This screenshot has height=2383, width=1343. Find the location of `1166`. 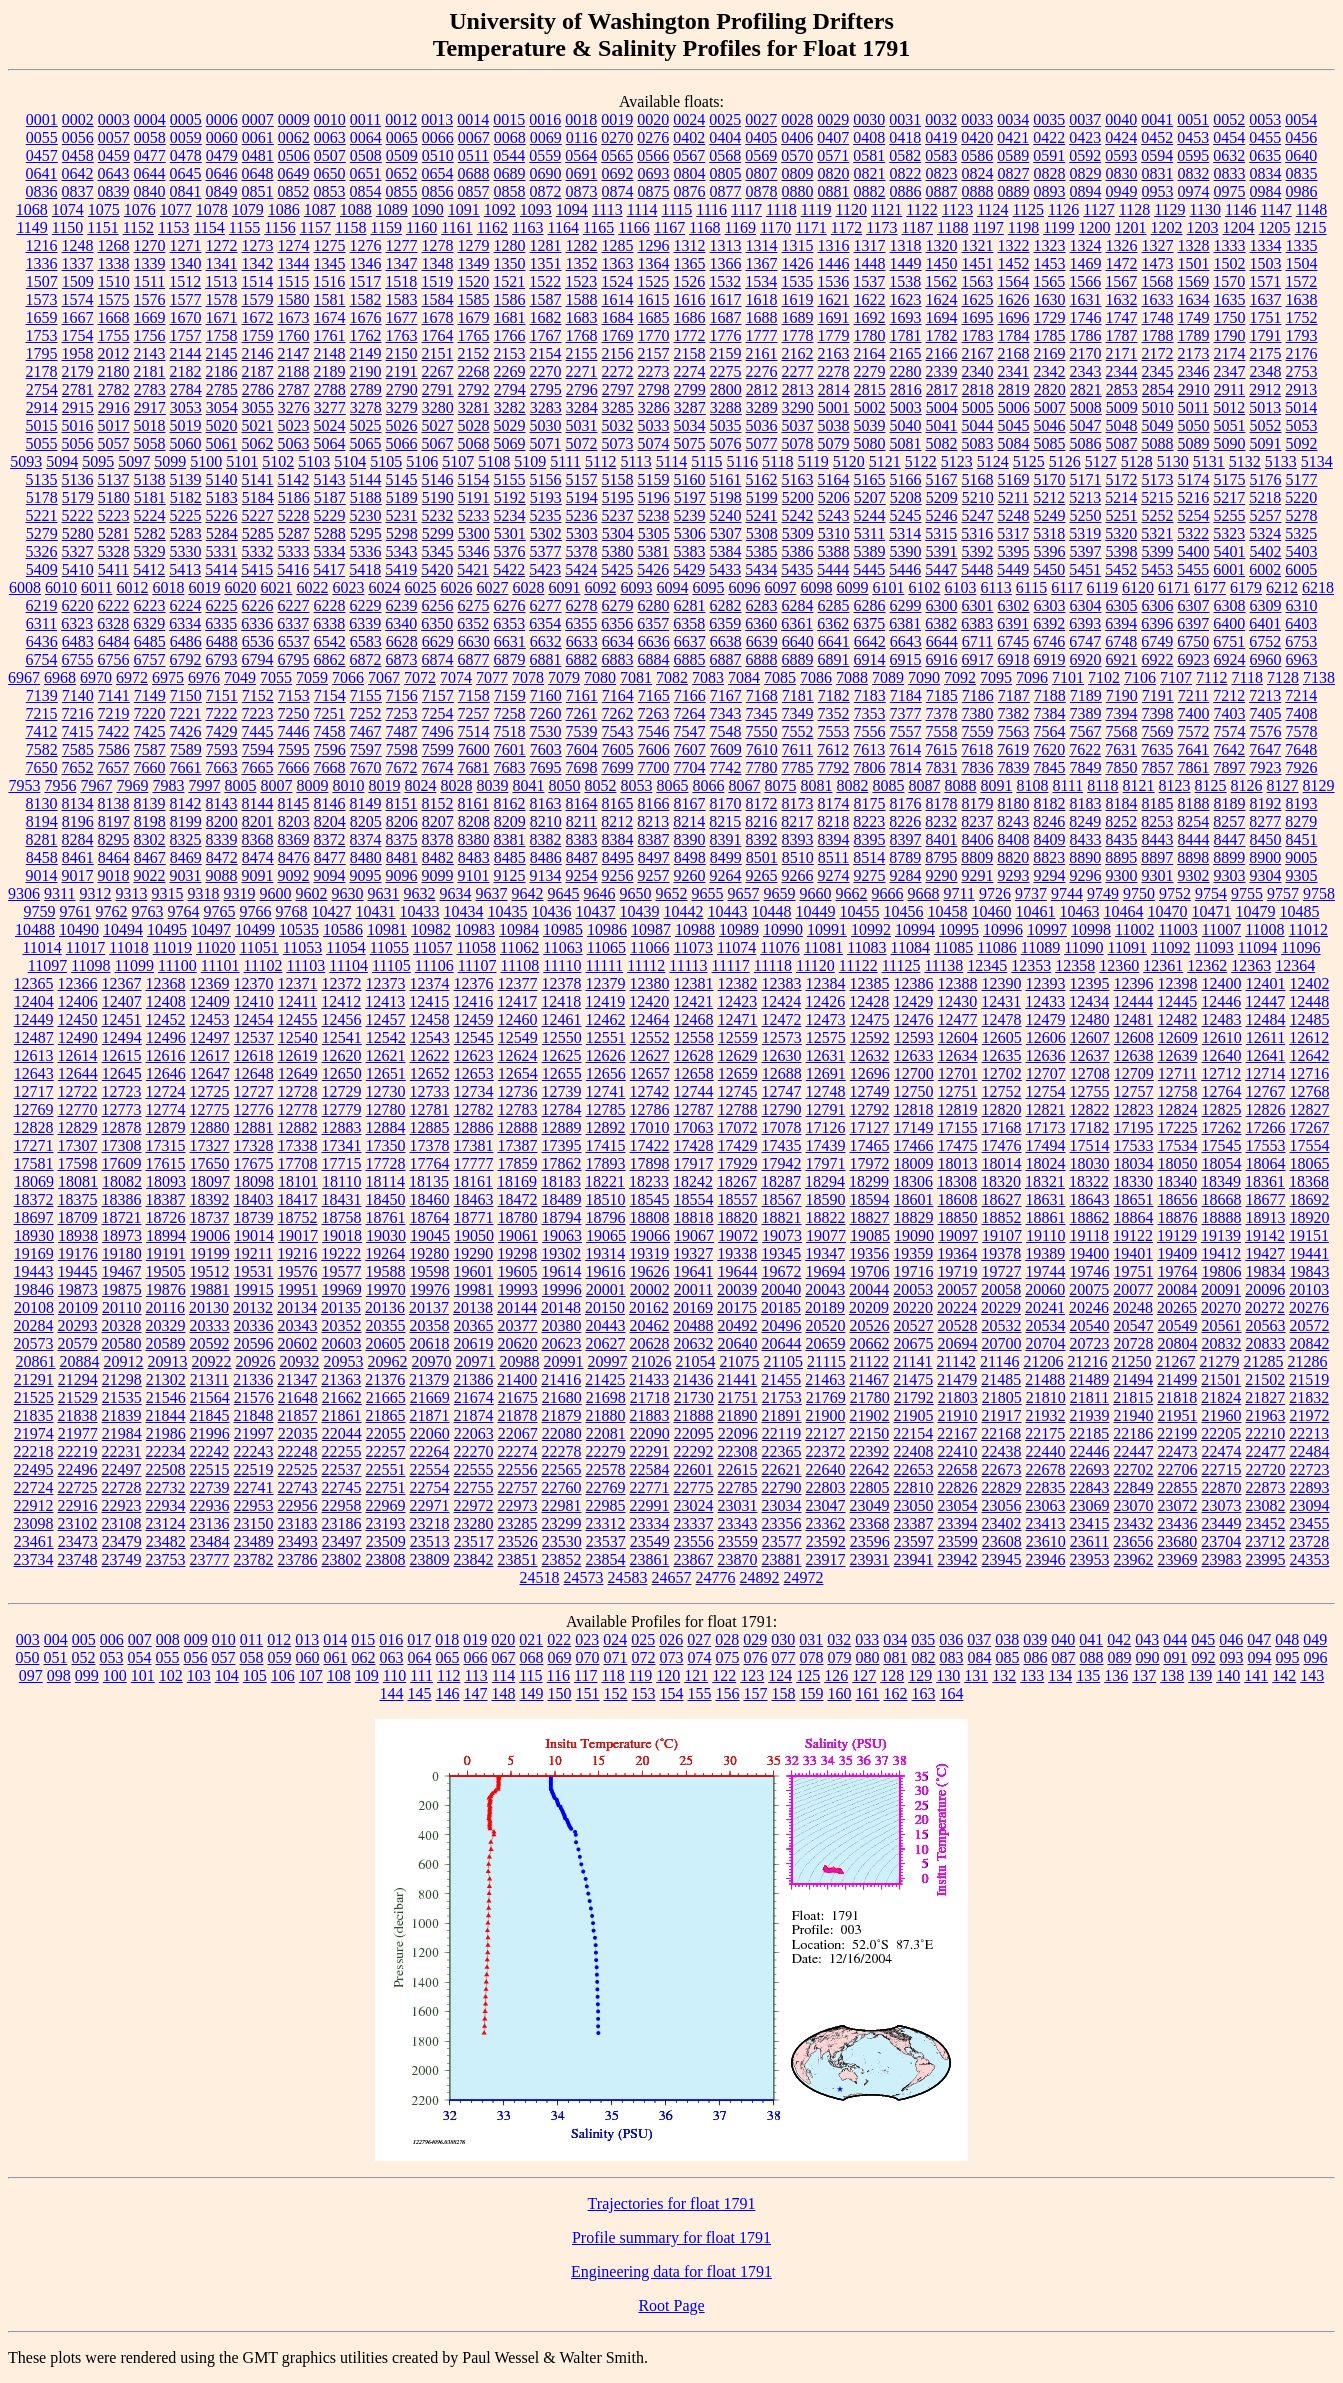

1166 is located at coordinates (633, 227).